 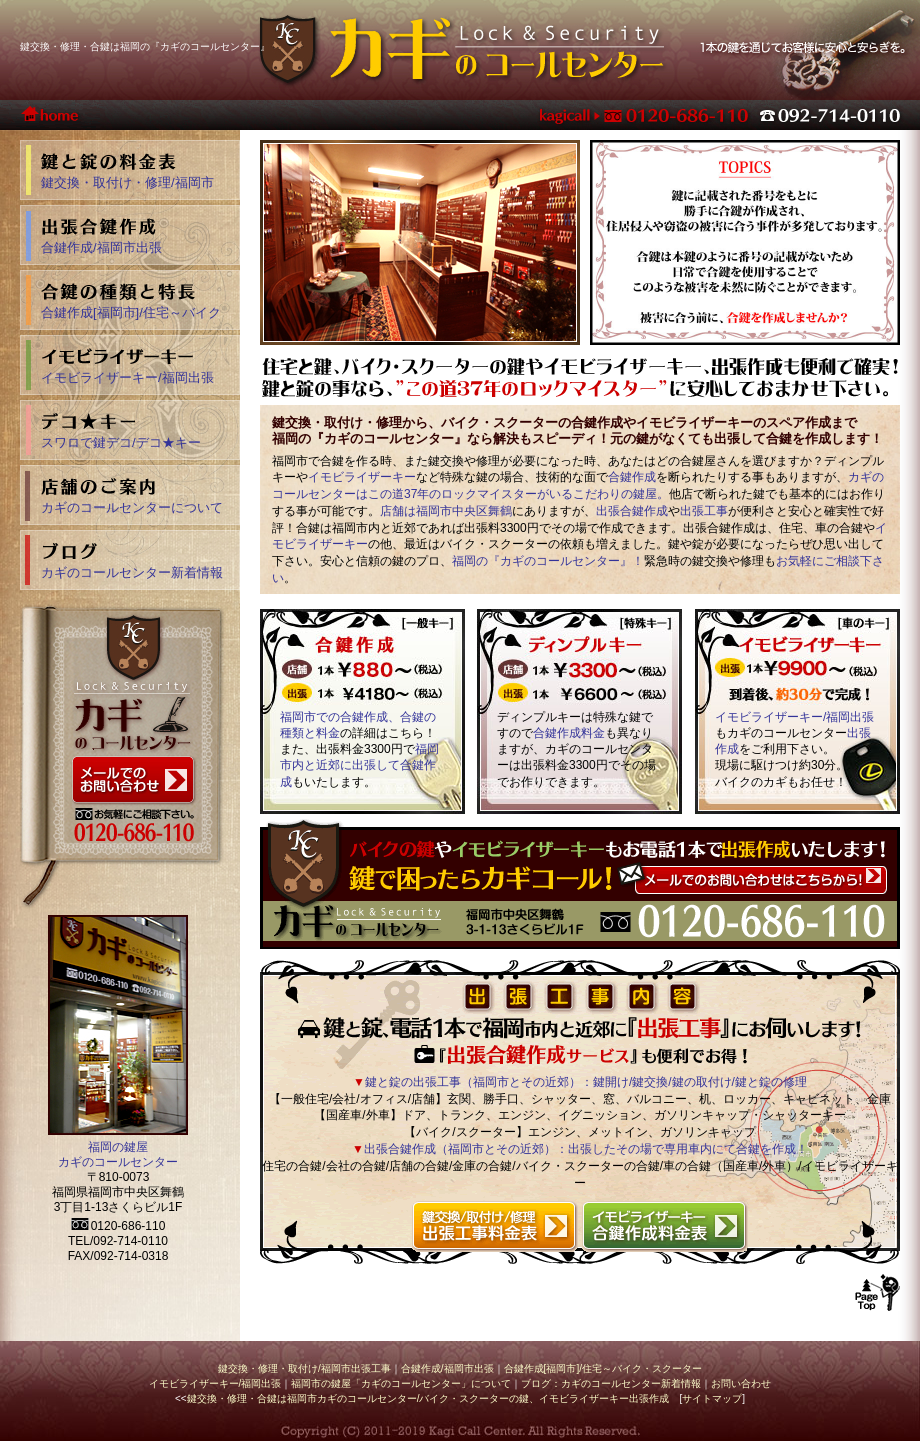 What do you see at coordinates (586, 1149) in the screenshot?
I see `出張合鍵作成（福岡市とその近郊）：出張したその場で専用車内にて合鍵を作成！` at bounding box center [586, 1149].